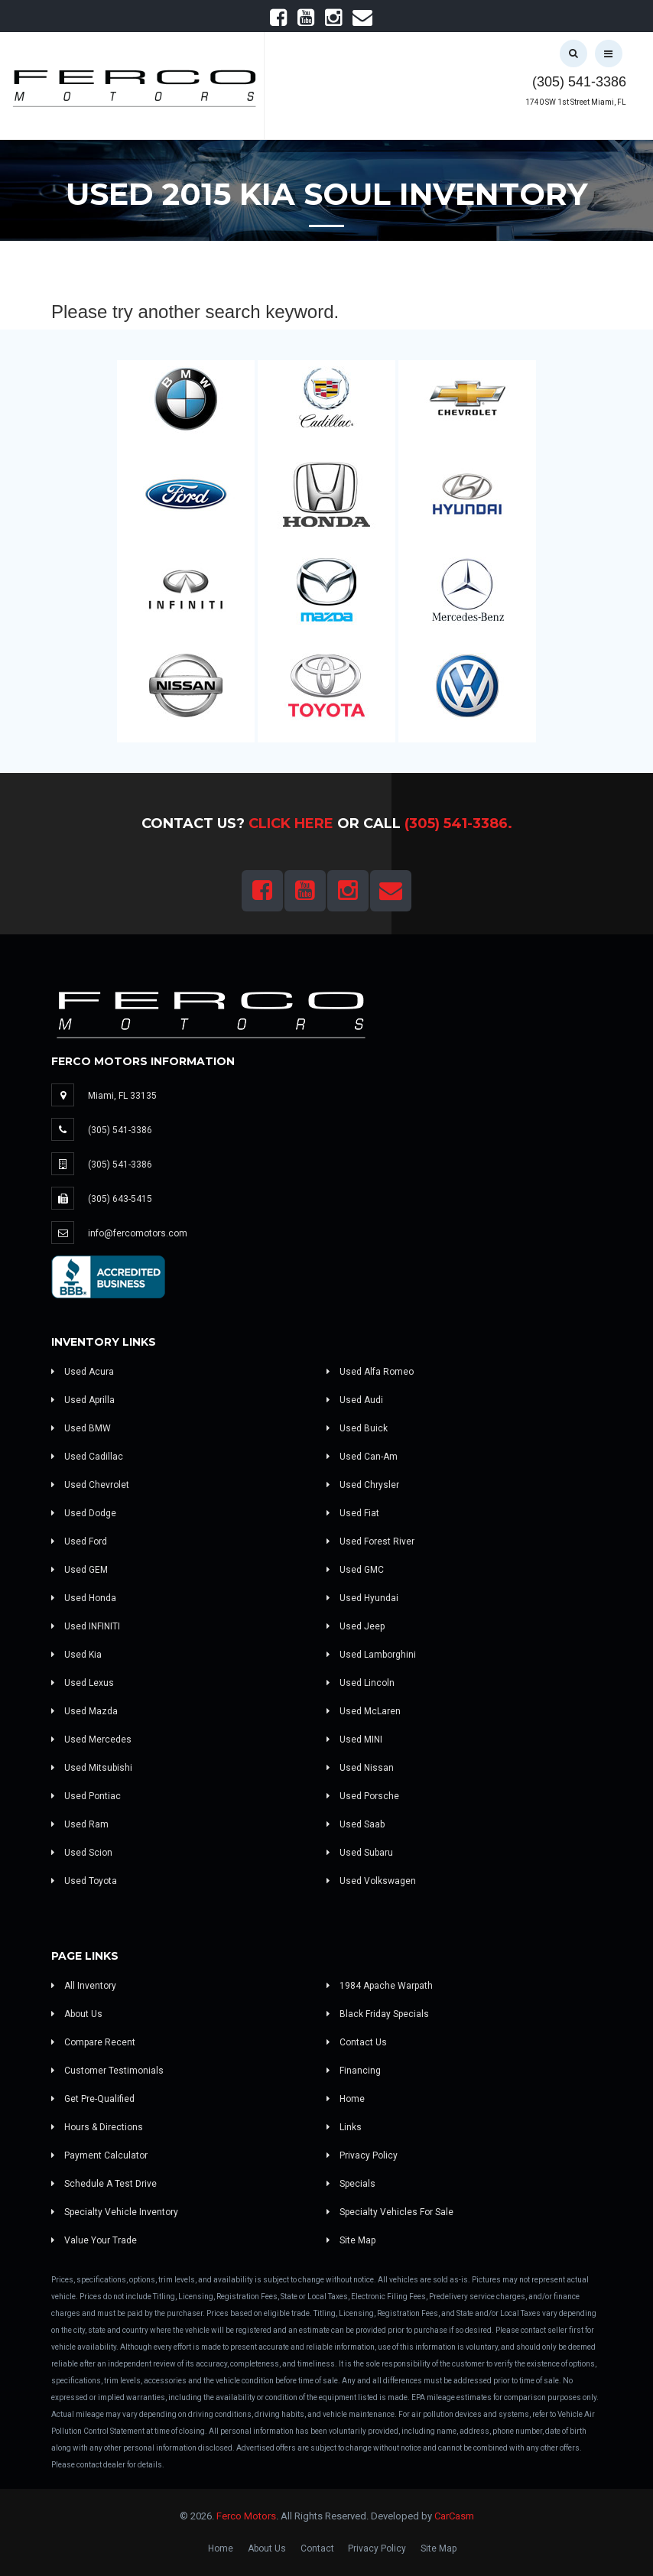 This screenshot has height=2576, width=653. I want to click on Used Nissan, so click(360, 1767).